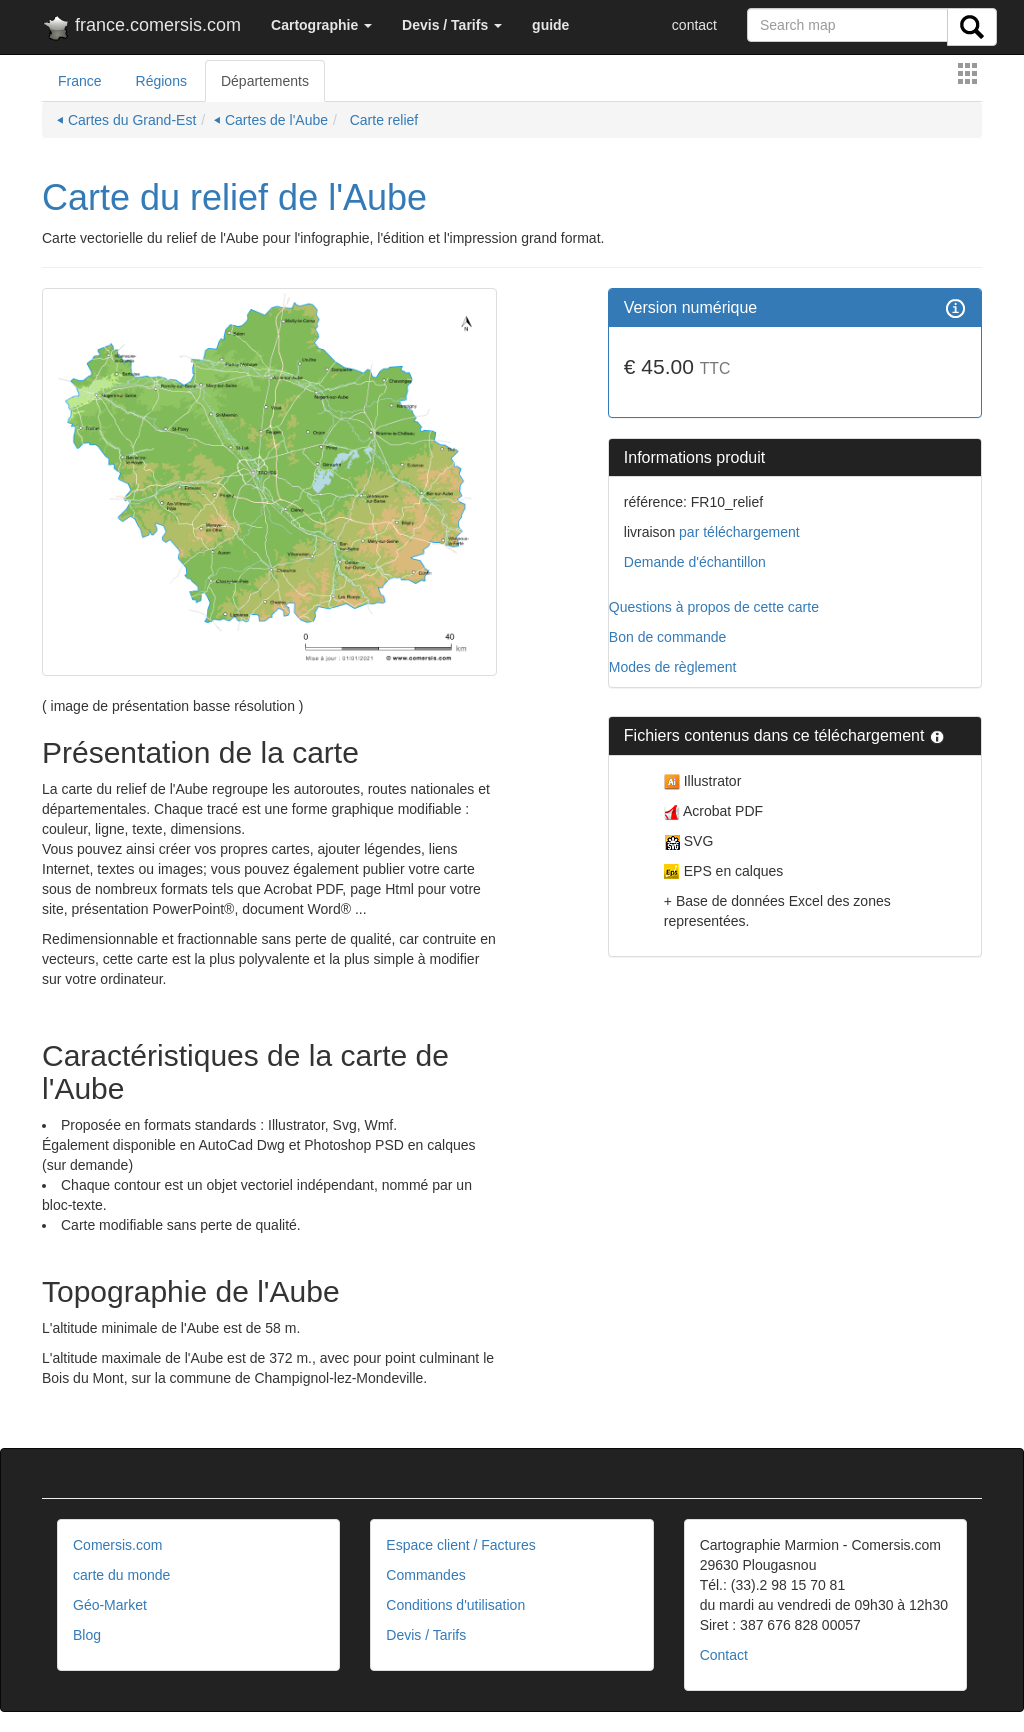  I want to click on Régions, so click(161, 81).